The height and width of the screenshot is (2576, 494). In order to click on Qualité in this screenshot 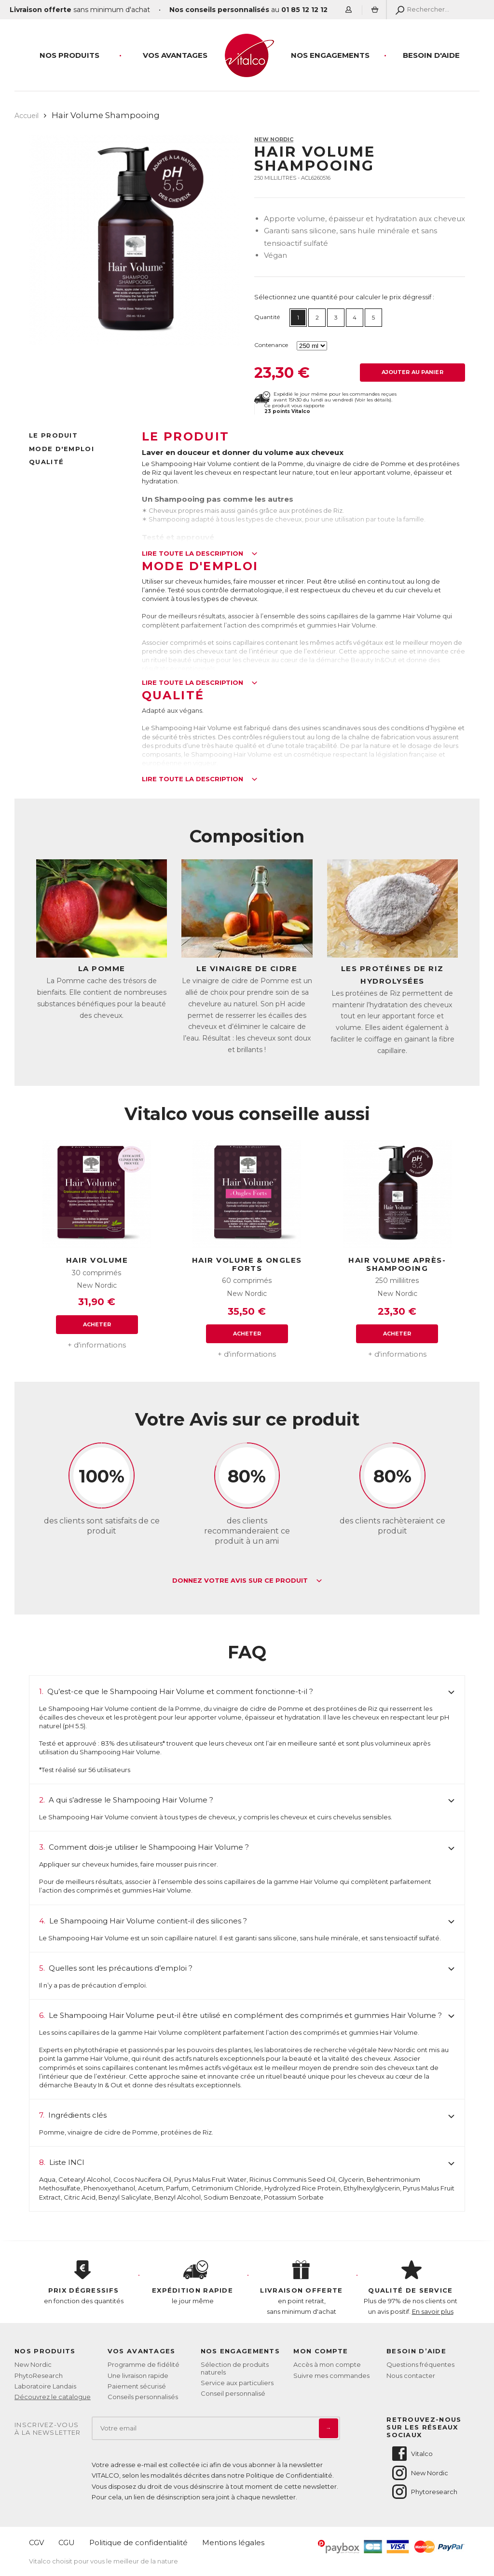, I will do `click(46, 462)`.